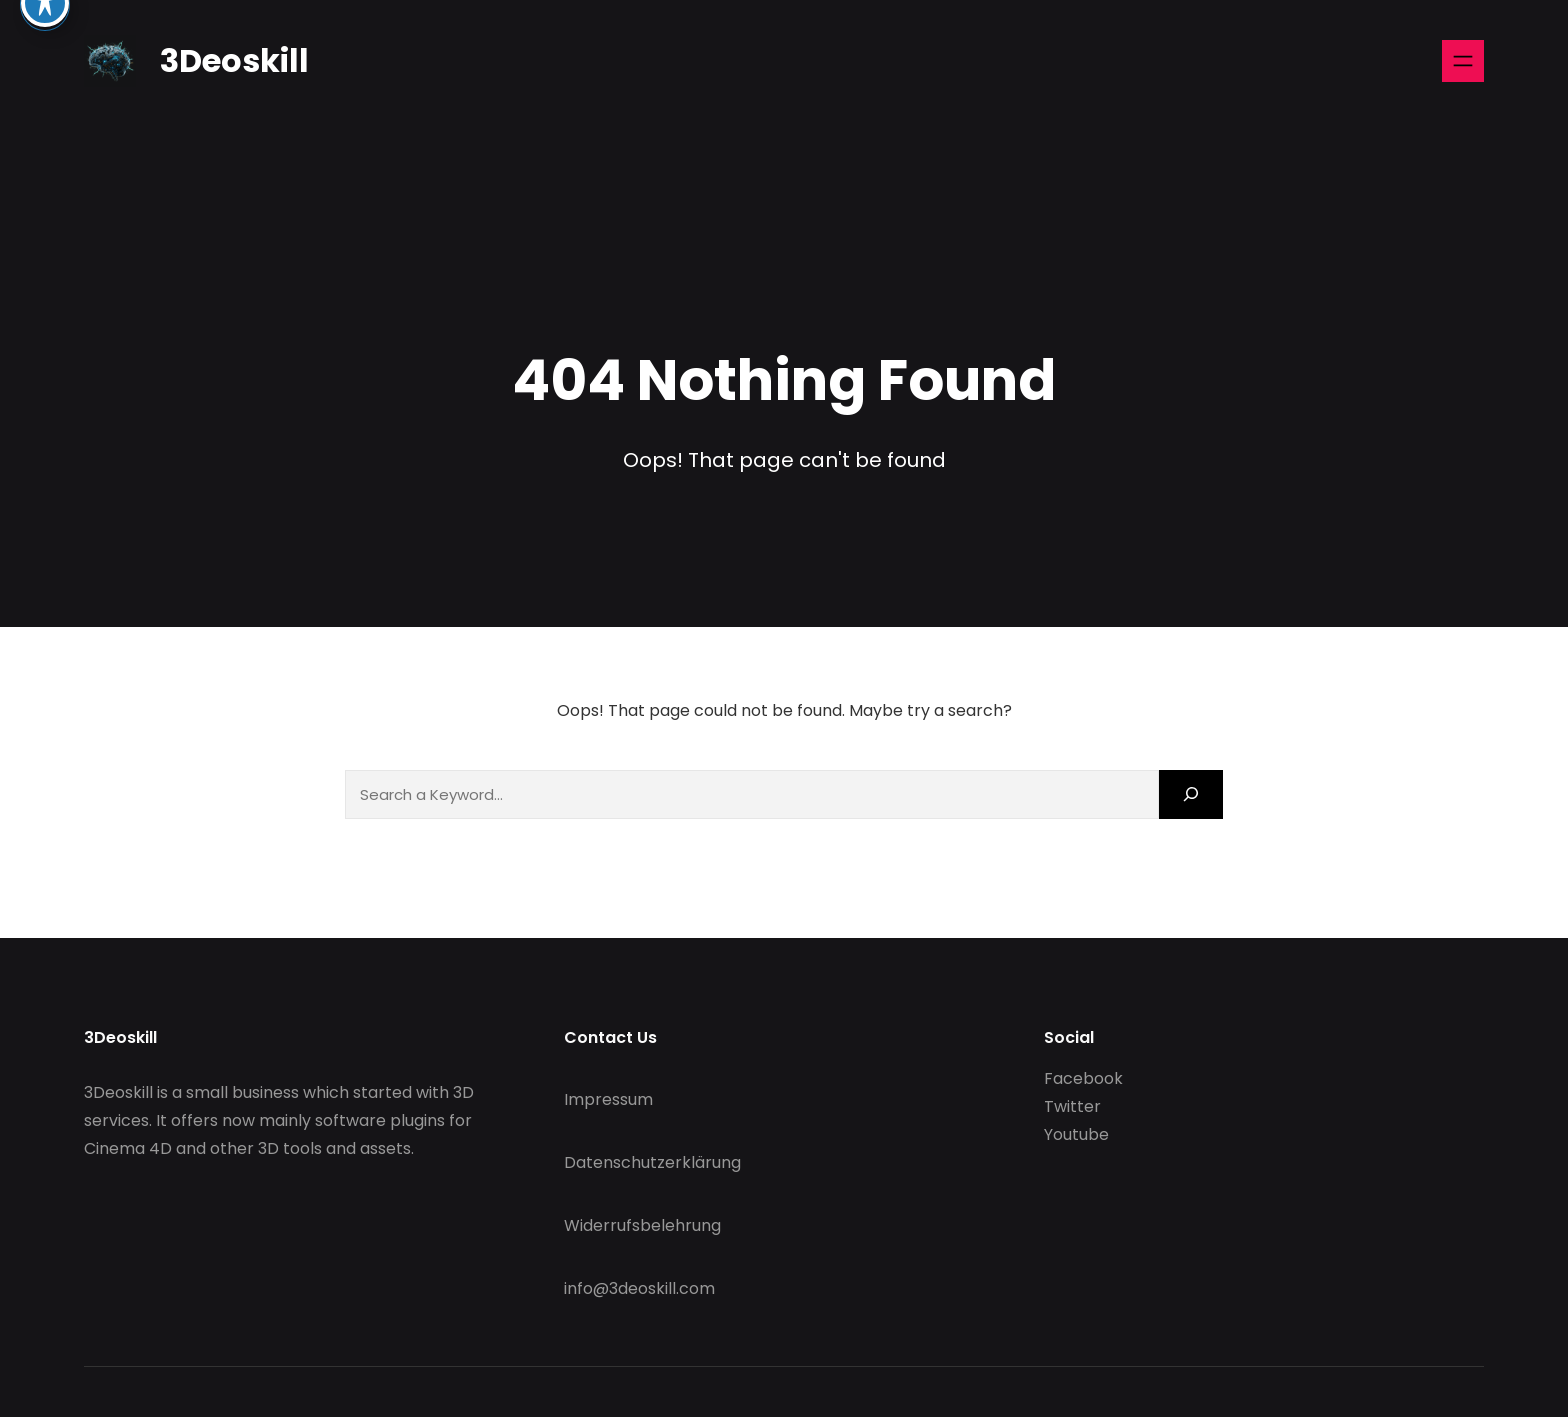  What do you see at coordinates (1191, 794) in the screenshot?
I see `[Search]` at bounding box center [1191, 794].